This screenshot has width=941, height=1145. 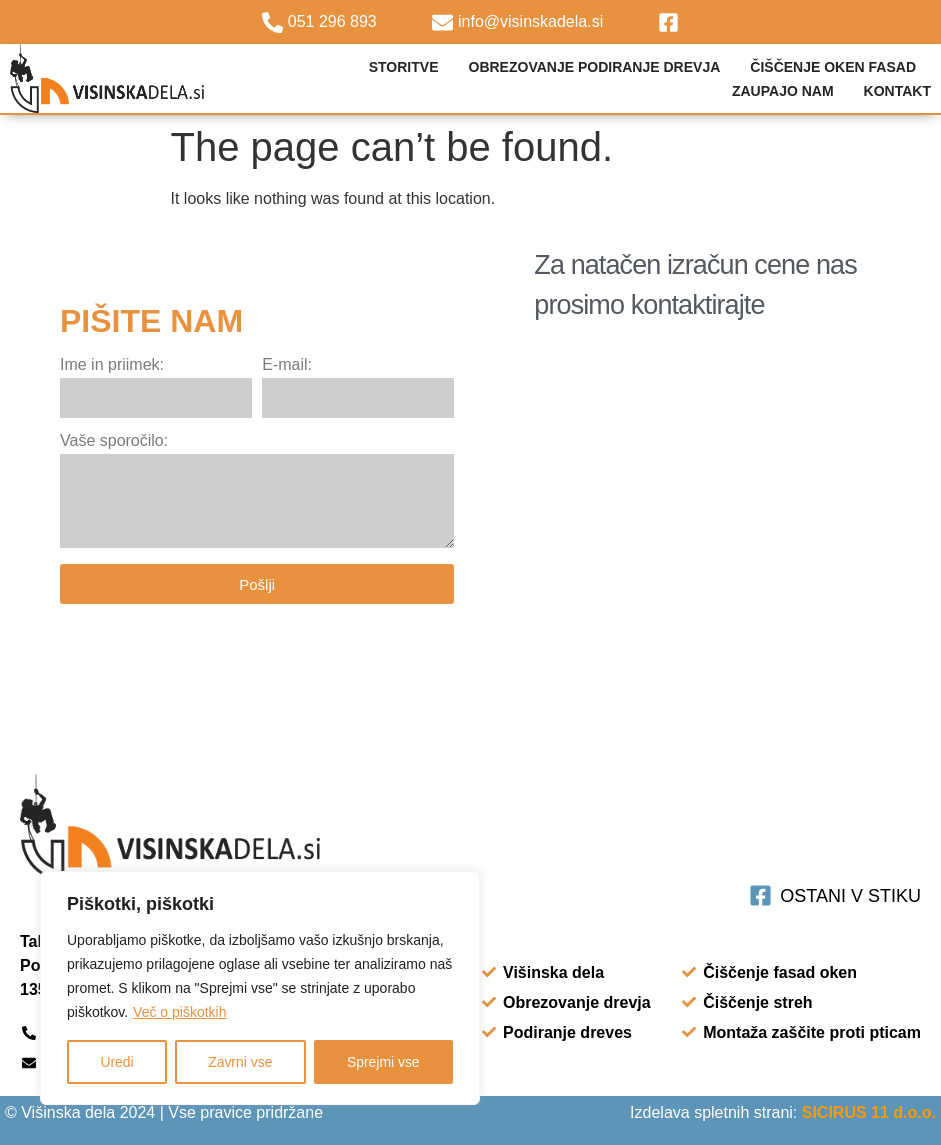 I want to click on Čiščenje oken fasad, so click(x=833, y=67).